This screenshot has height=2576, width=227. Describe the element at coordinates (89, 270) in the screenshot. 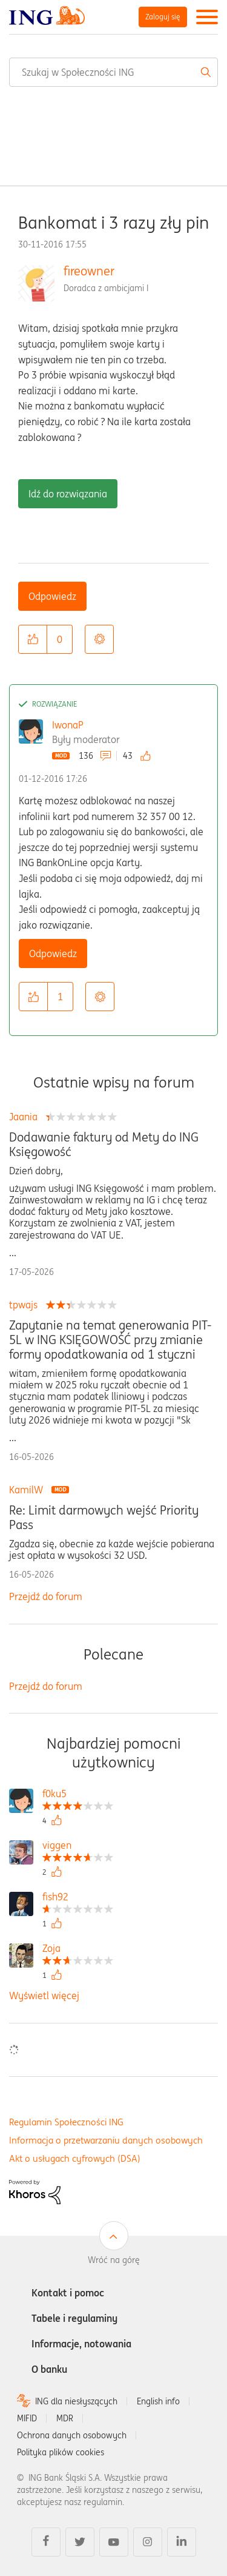

I see `fireowner` at that location.